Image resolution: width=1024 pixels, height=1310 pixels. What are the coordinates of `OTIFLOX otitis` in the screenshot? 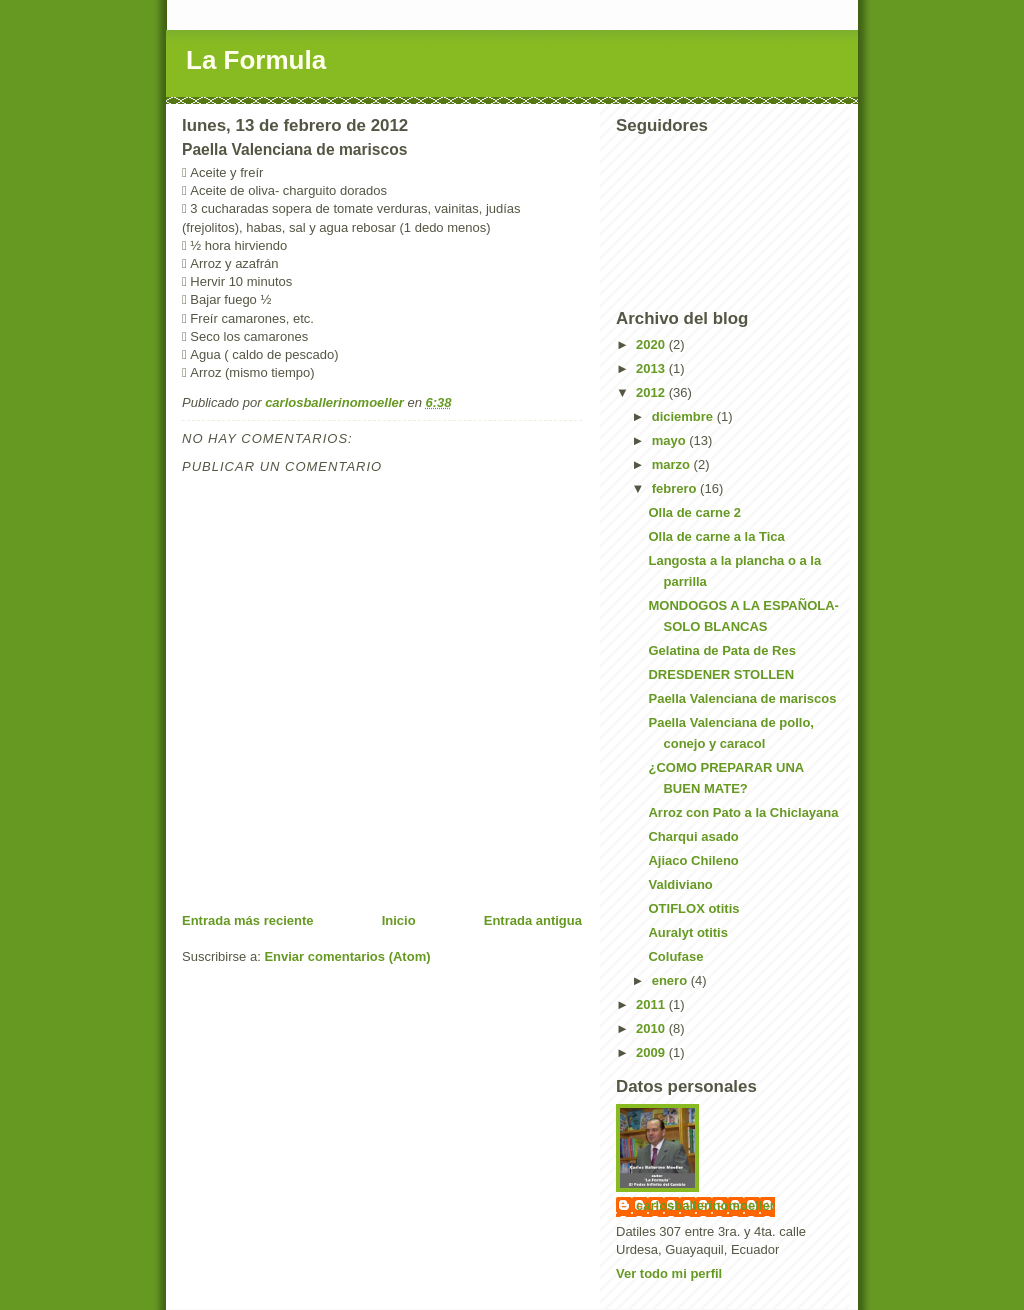 It's located at (693, 908).